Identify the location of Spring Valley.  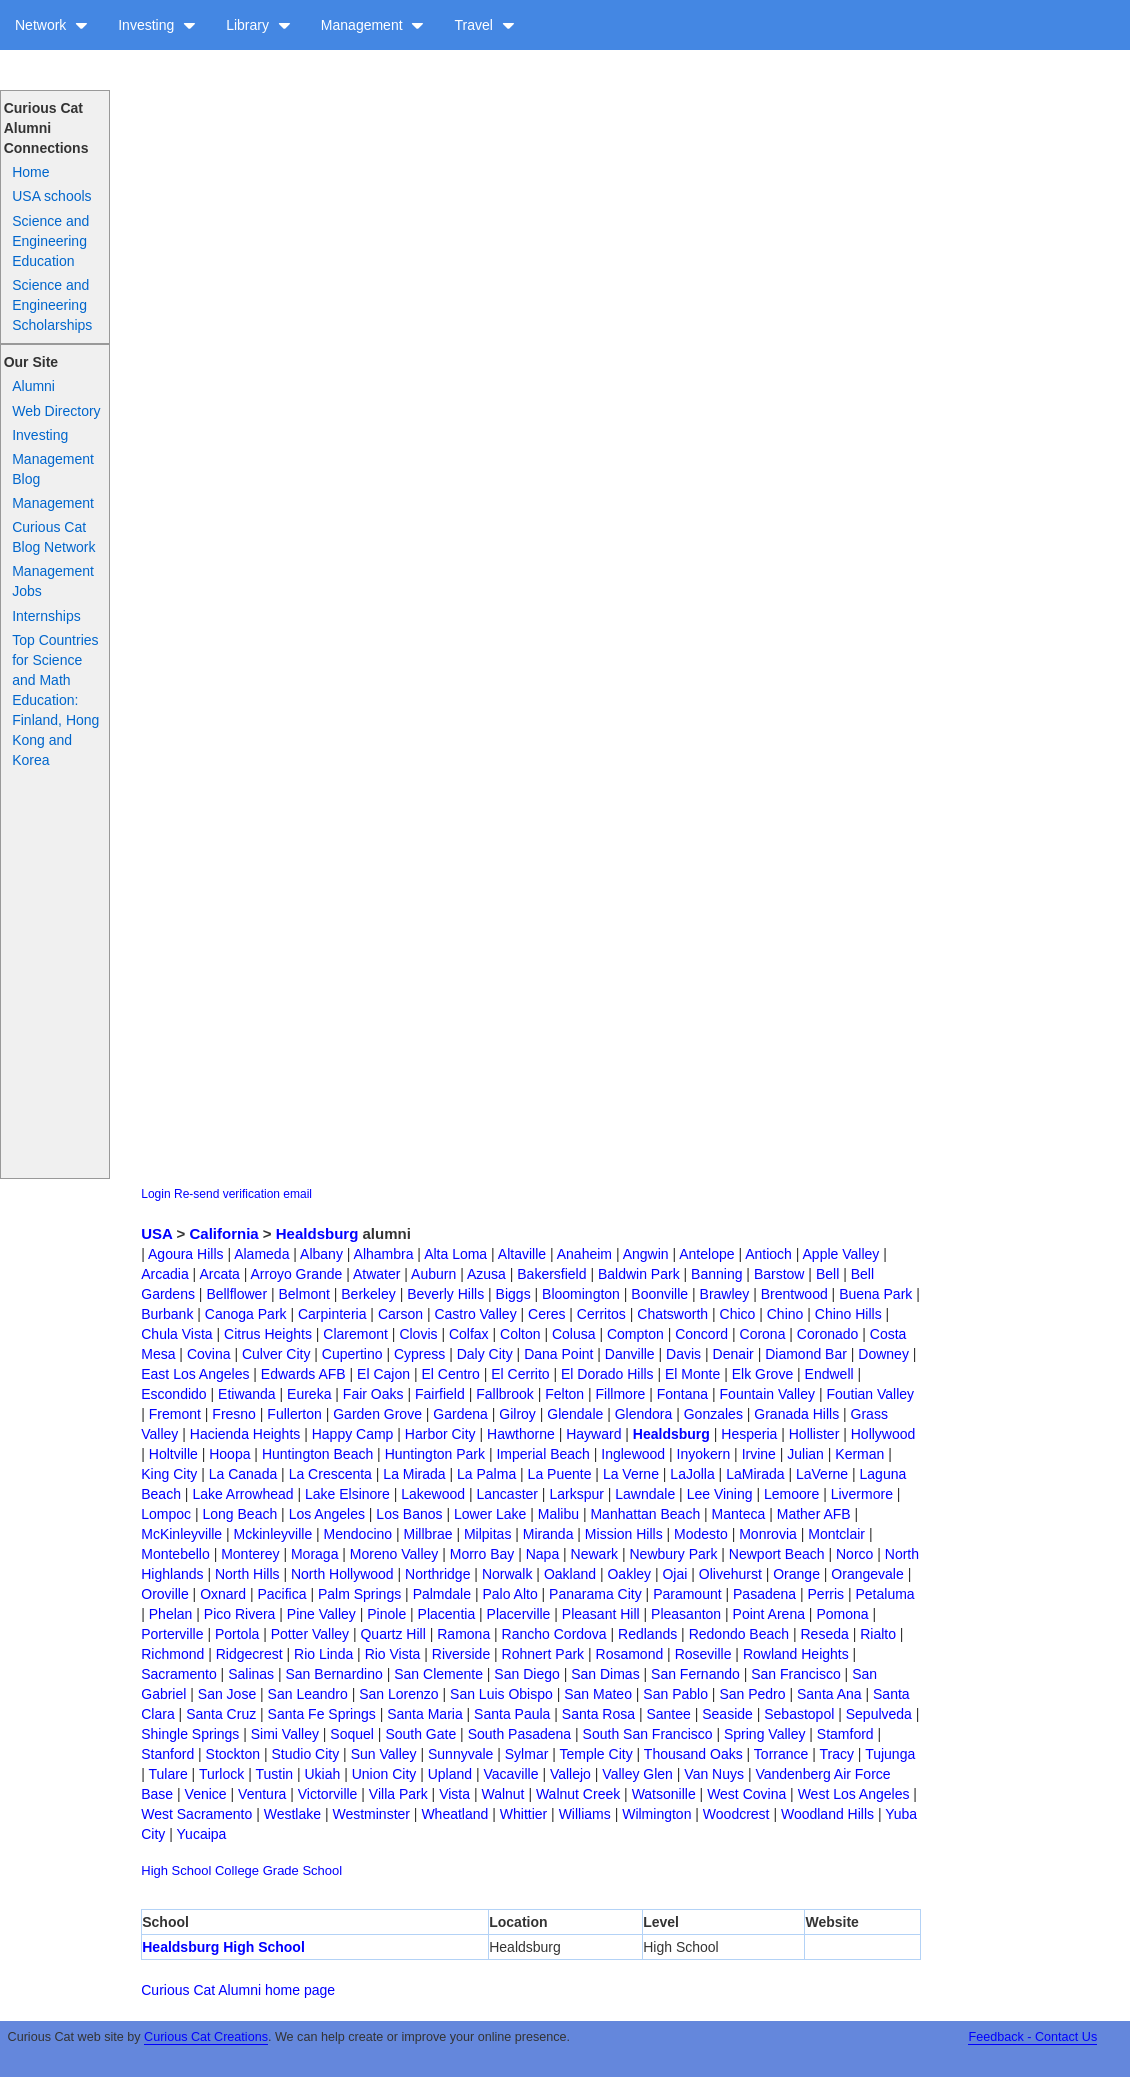
(764, 1734).